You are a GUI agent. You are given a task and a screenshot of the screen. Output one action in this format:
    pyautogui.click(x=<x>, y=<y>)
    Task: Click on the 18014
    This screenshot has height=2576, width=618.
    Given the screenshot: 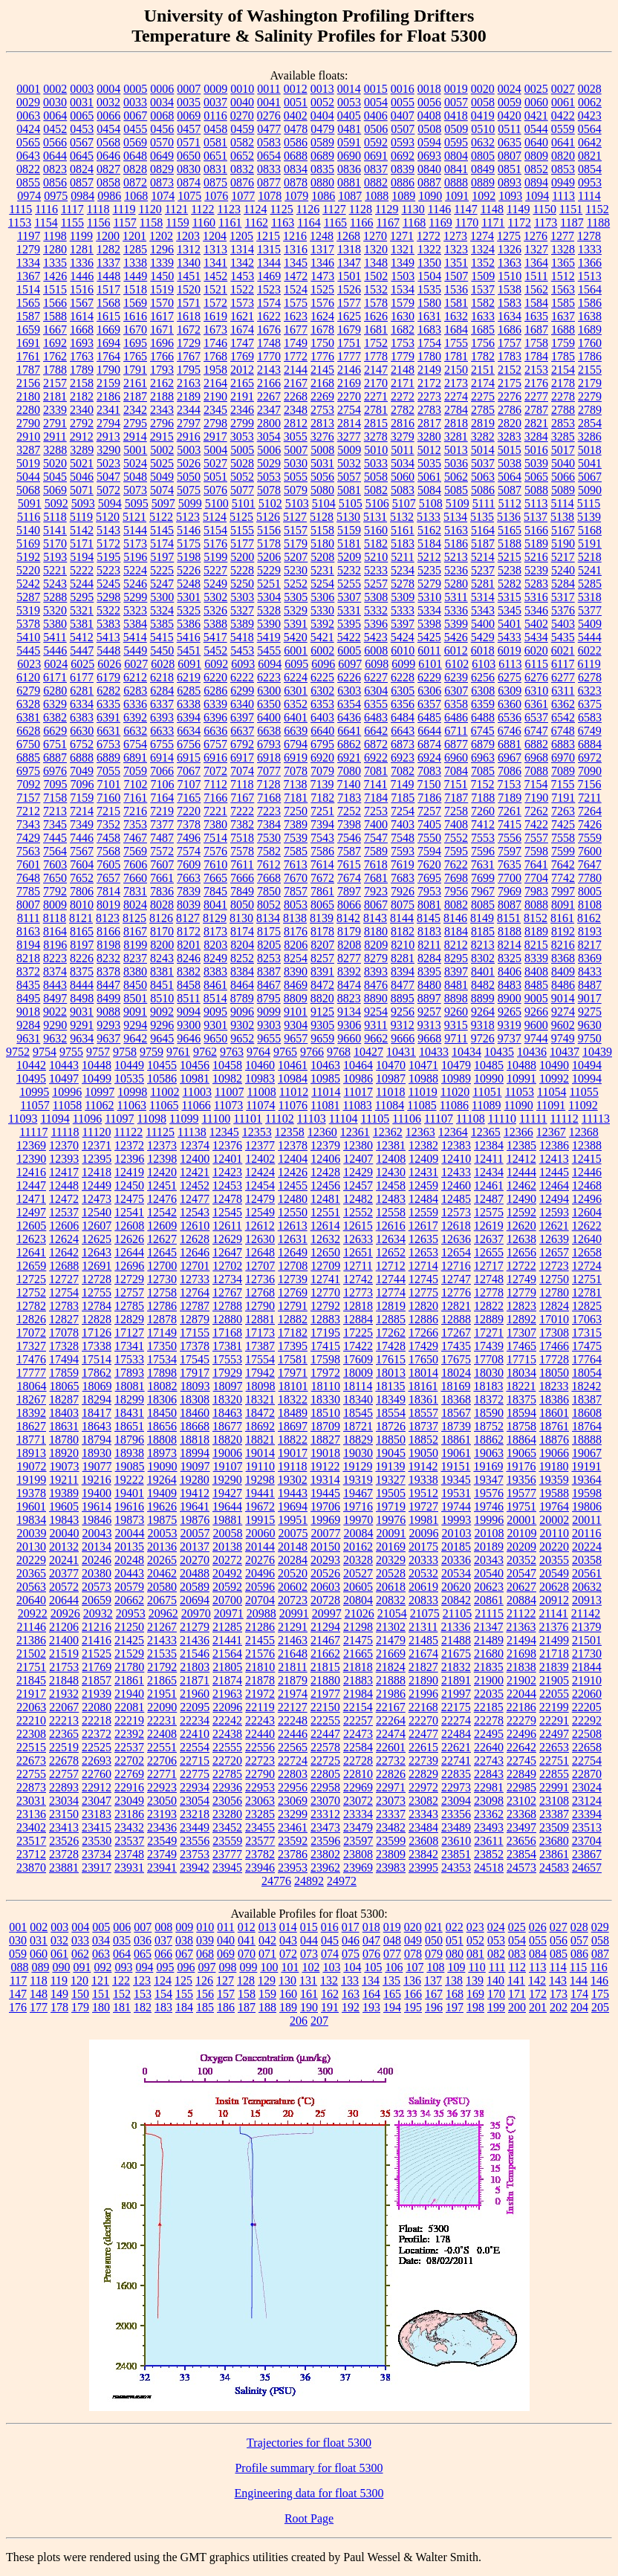 What is the action you would take?
    pyautogui.click(x=423, y=1372)
    